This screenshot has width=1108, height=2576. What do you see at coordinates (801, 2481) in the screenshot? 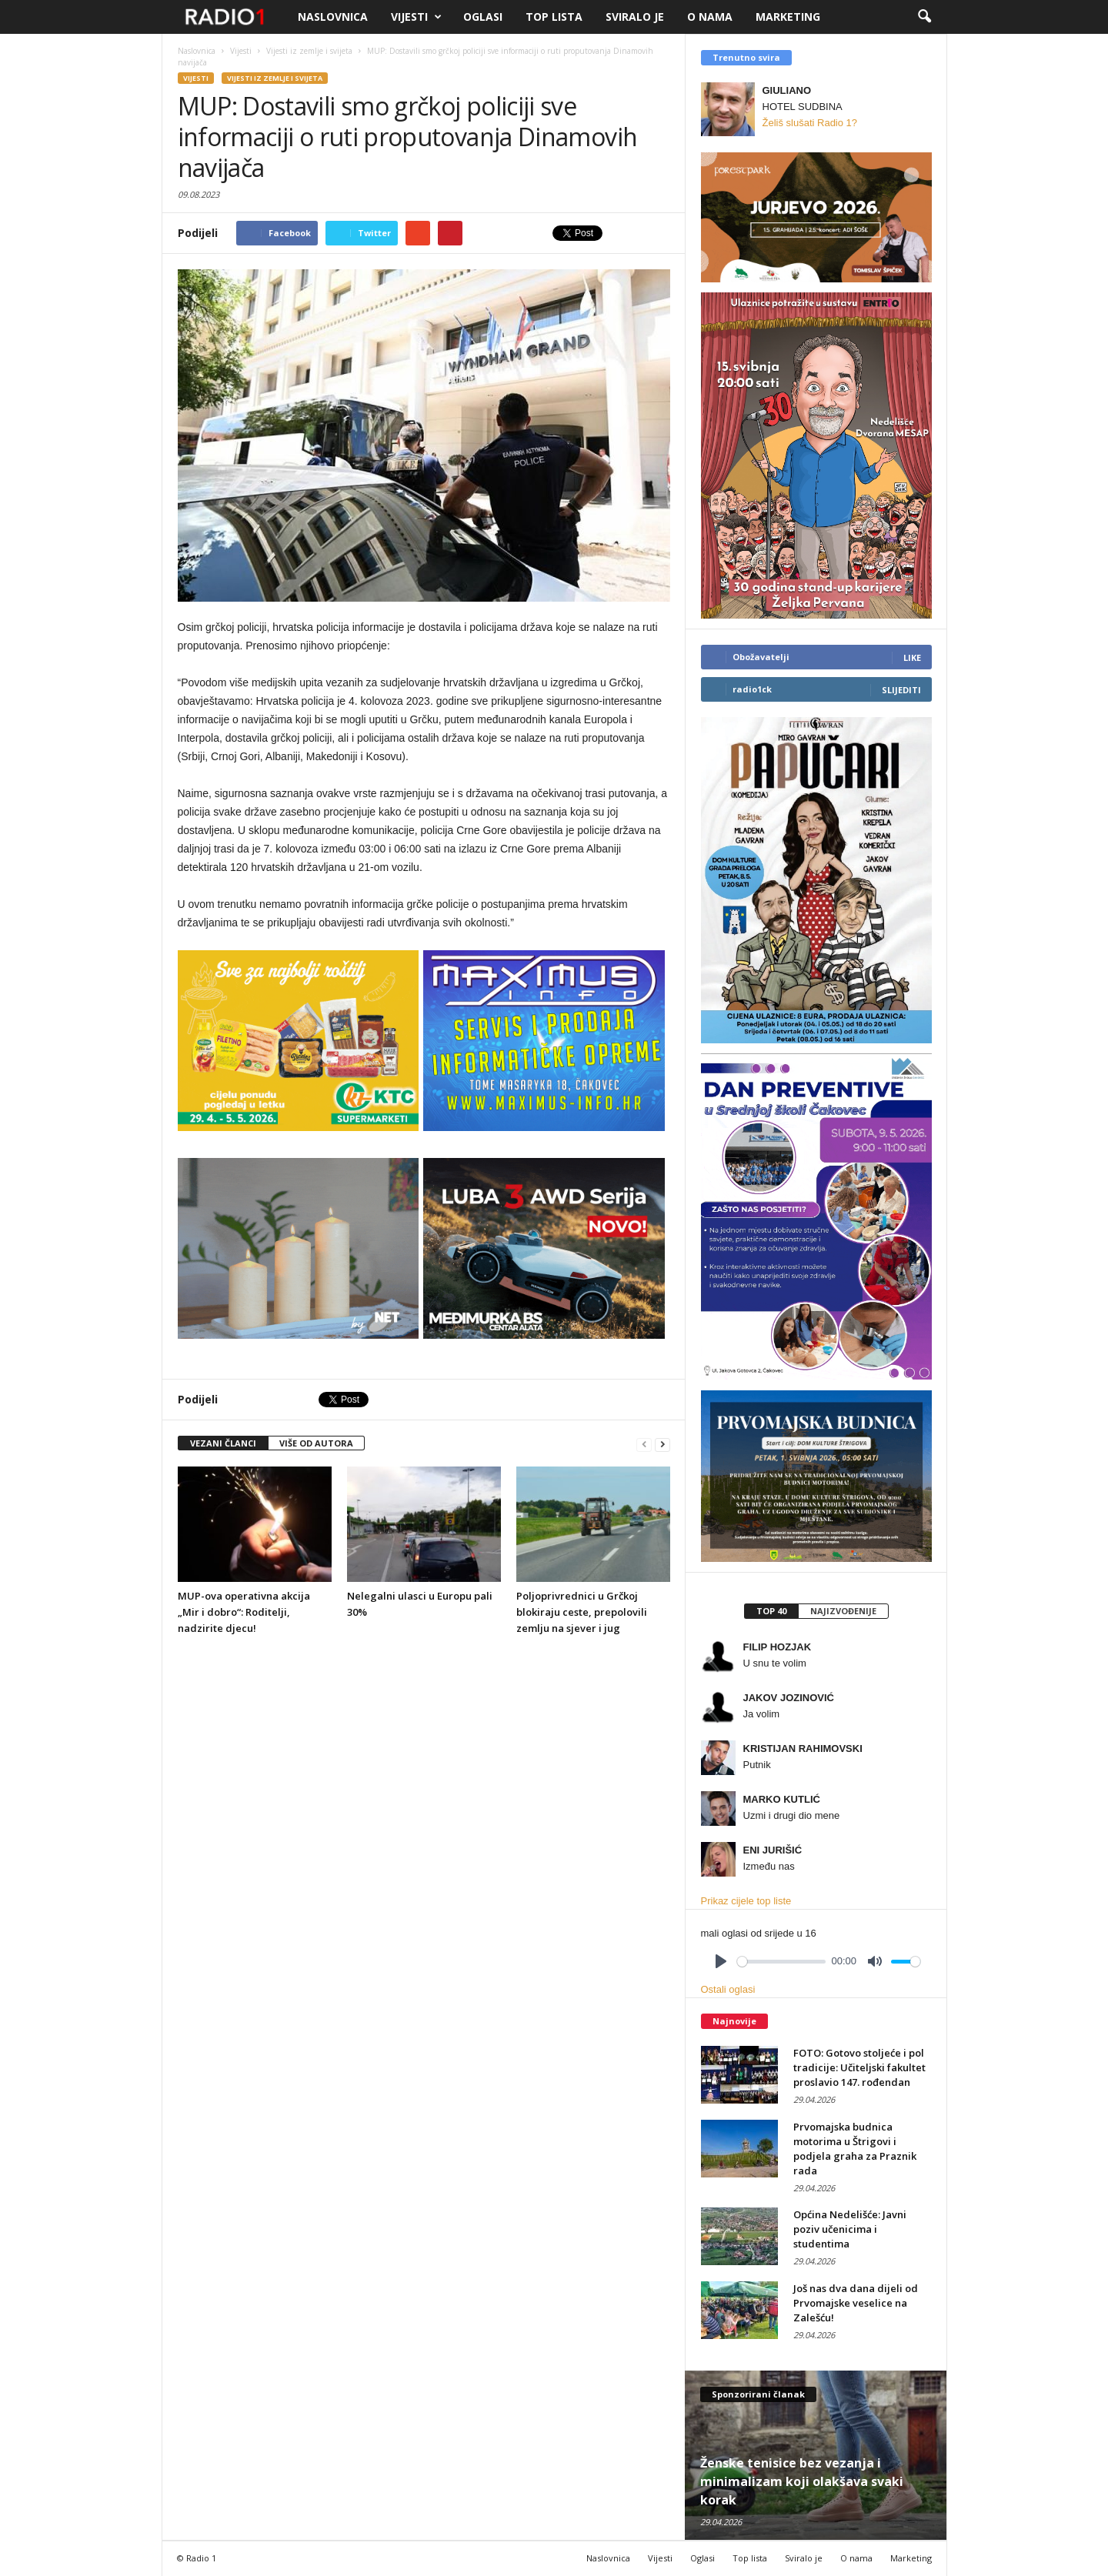
I see `Ženske tenisice bez vezanja i minimalizam koji olakšava svaki korak` at bounding box center [801, 2481].